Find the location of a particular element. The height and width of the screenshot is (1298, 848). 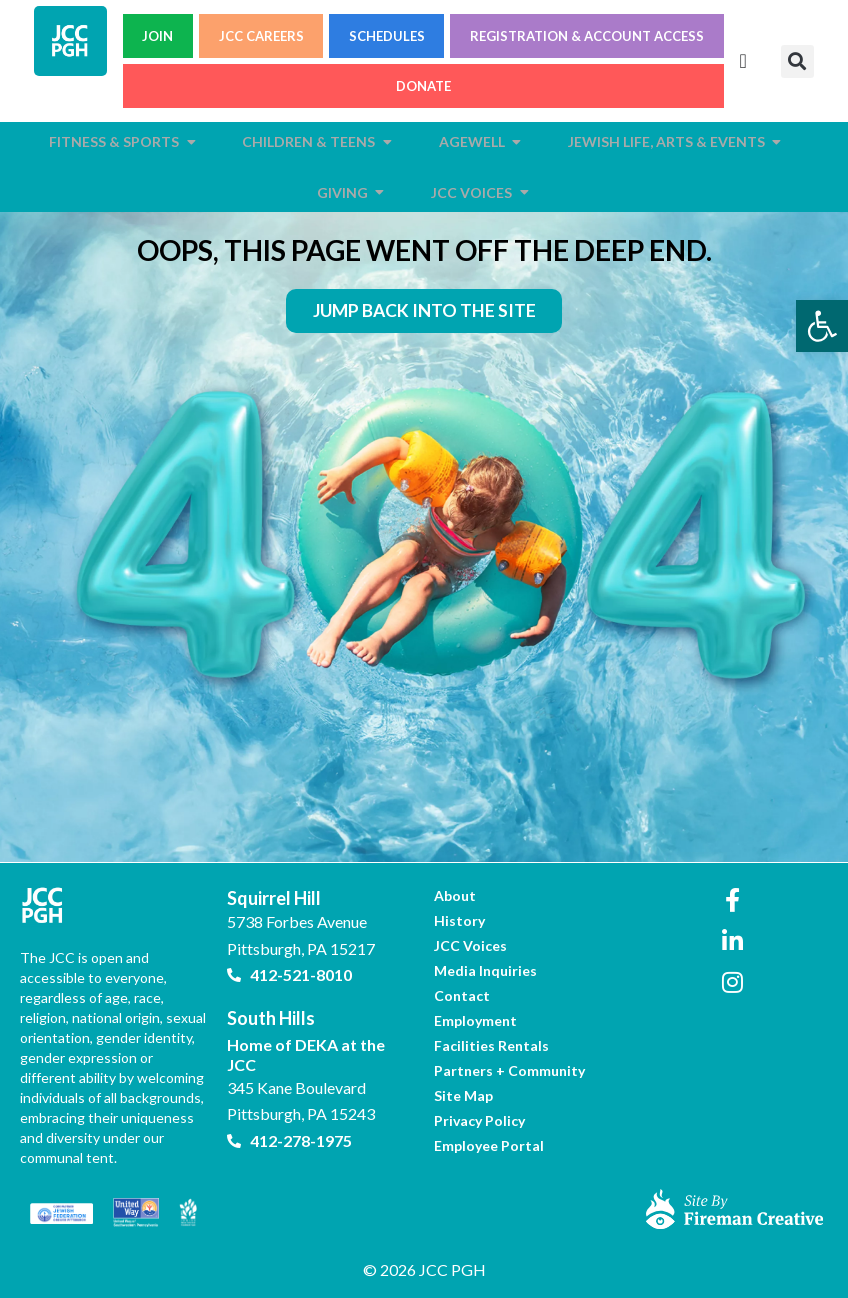

[Menu Toggle] is located at coordinates (743, 61).